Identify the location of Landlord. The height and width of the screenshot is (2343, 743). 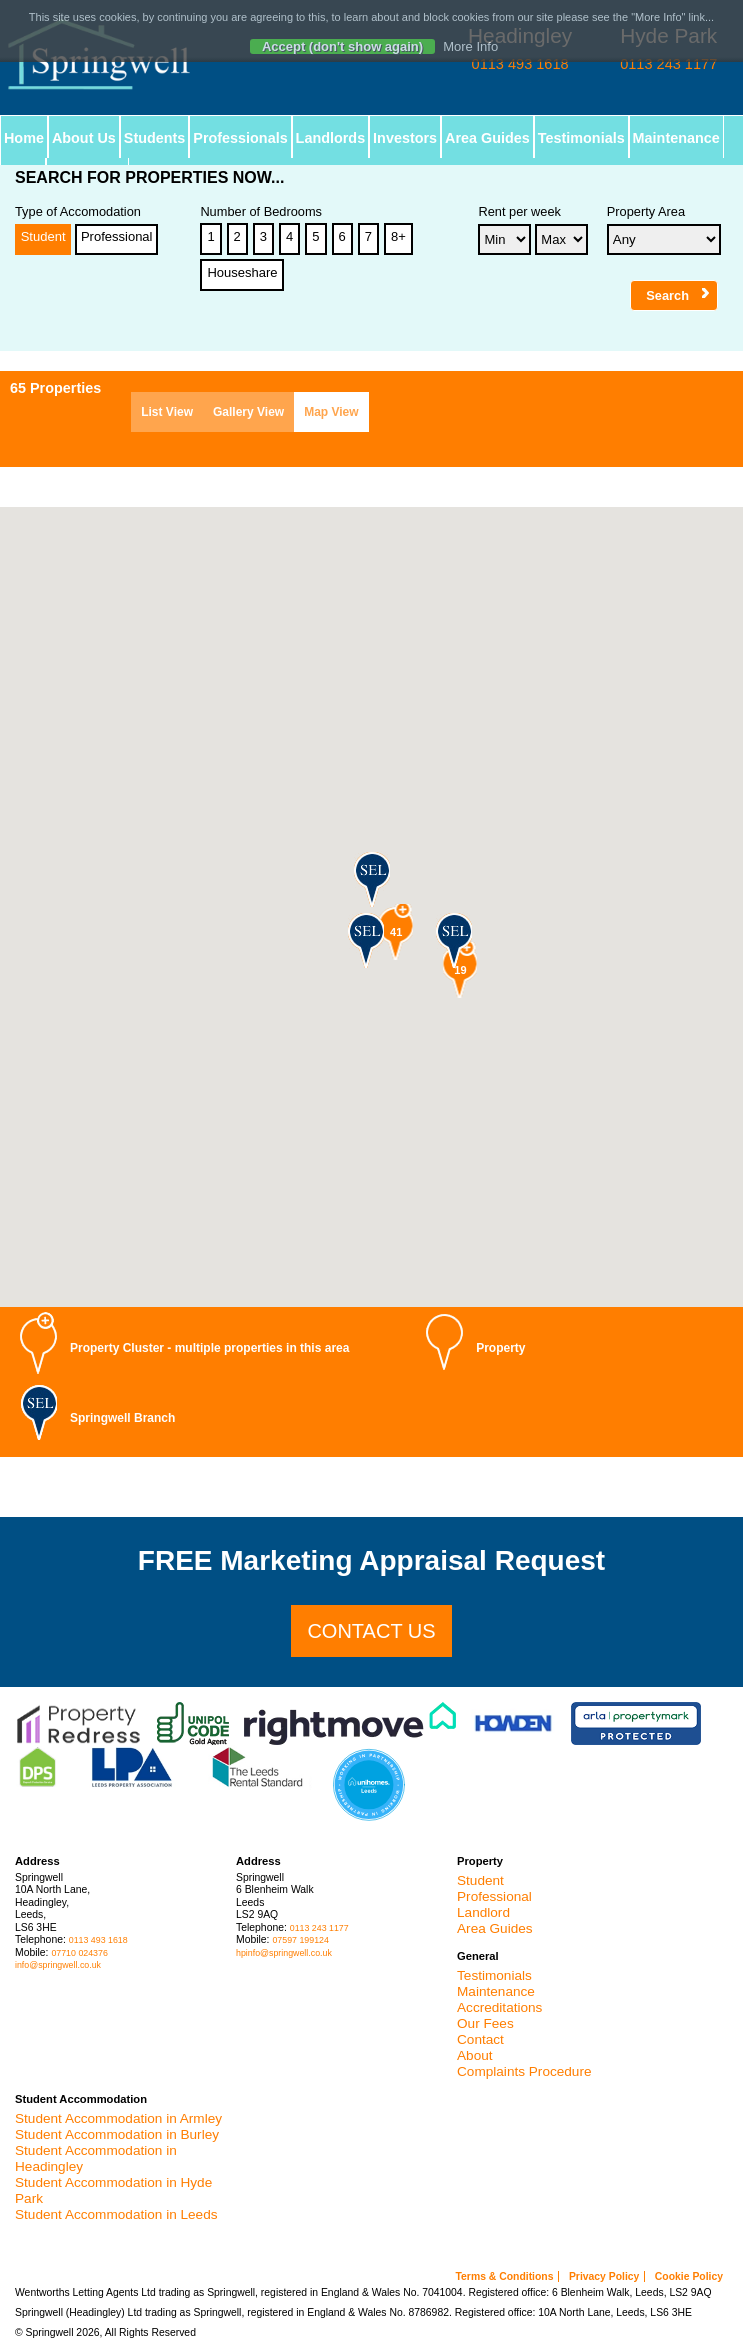
(483, 1912).